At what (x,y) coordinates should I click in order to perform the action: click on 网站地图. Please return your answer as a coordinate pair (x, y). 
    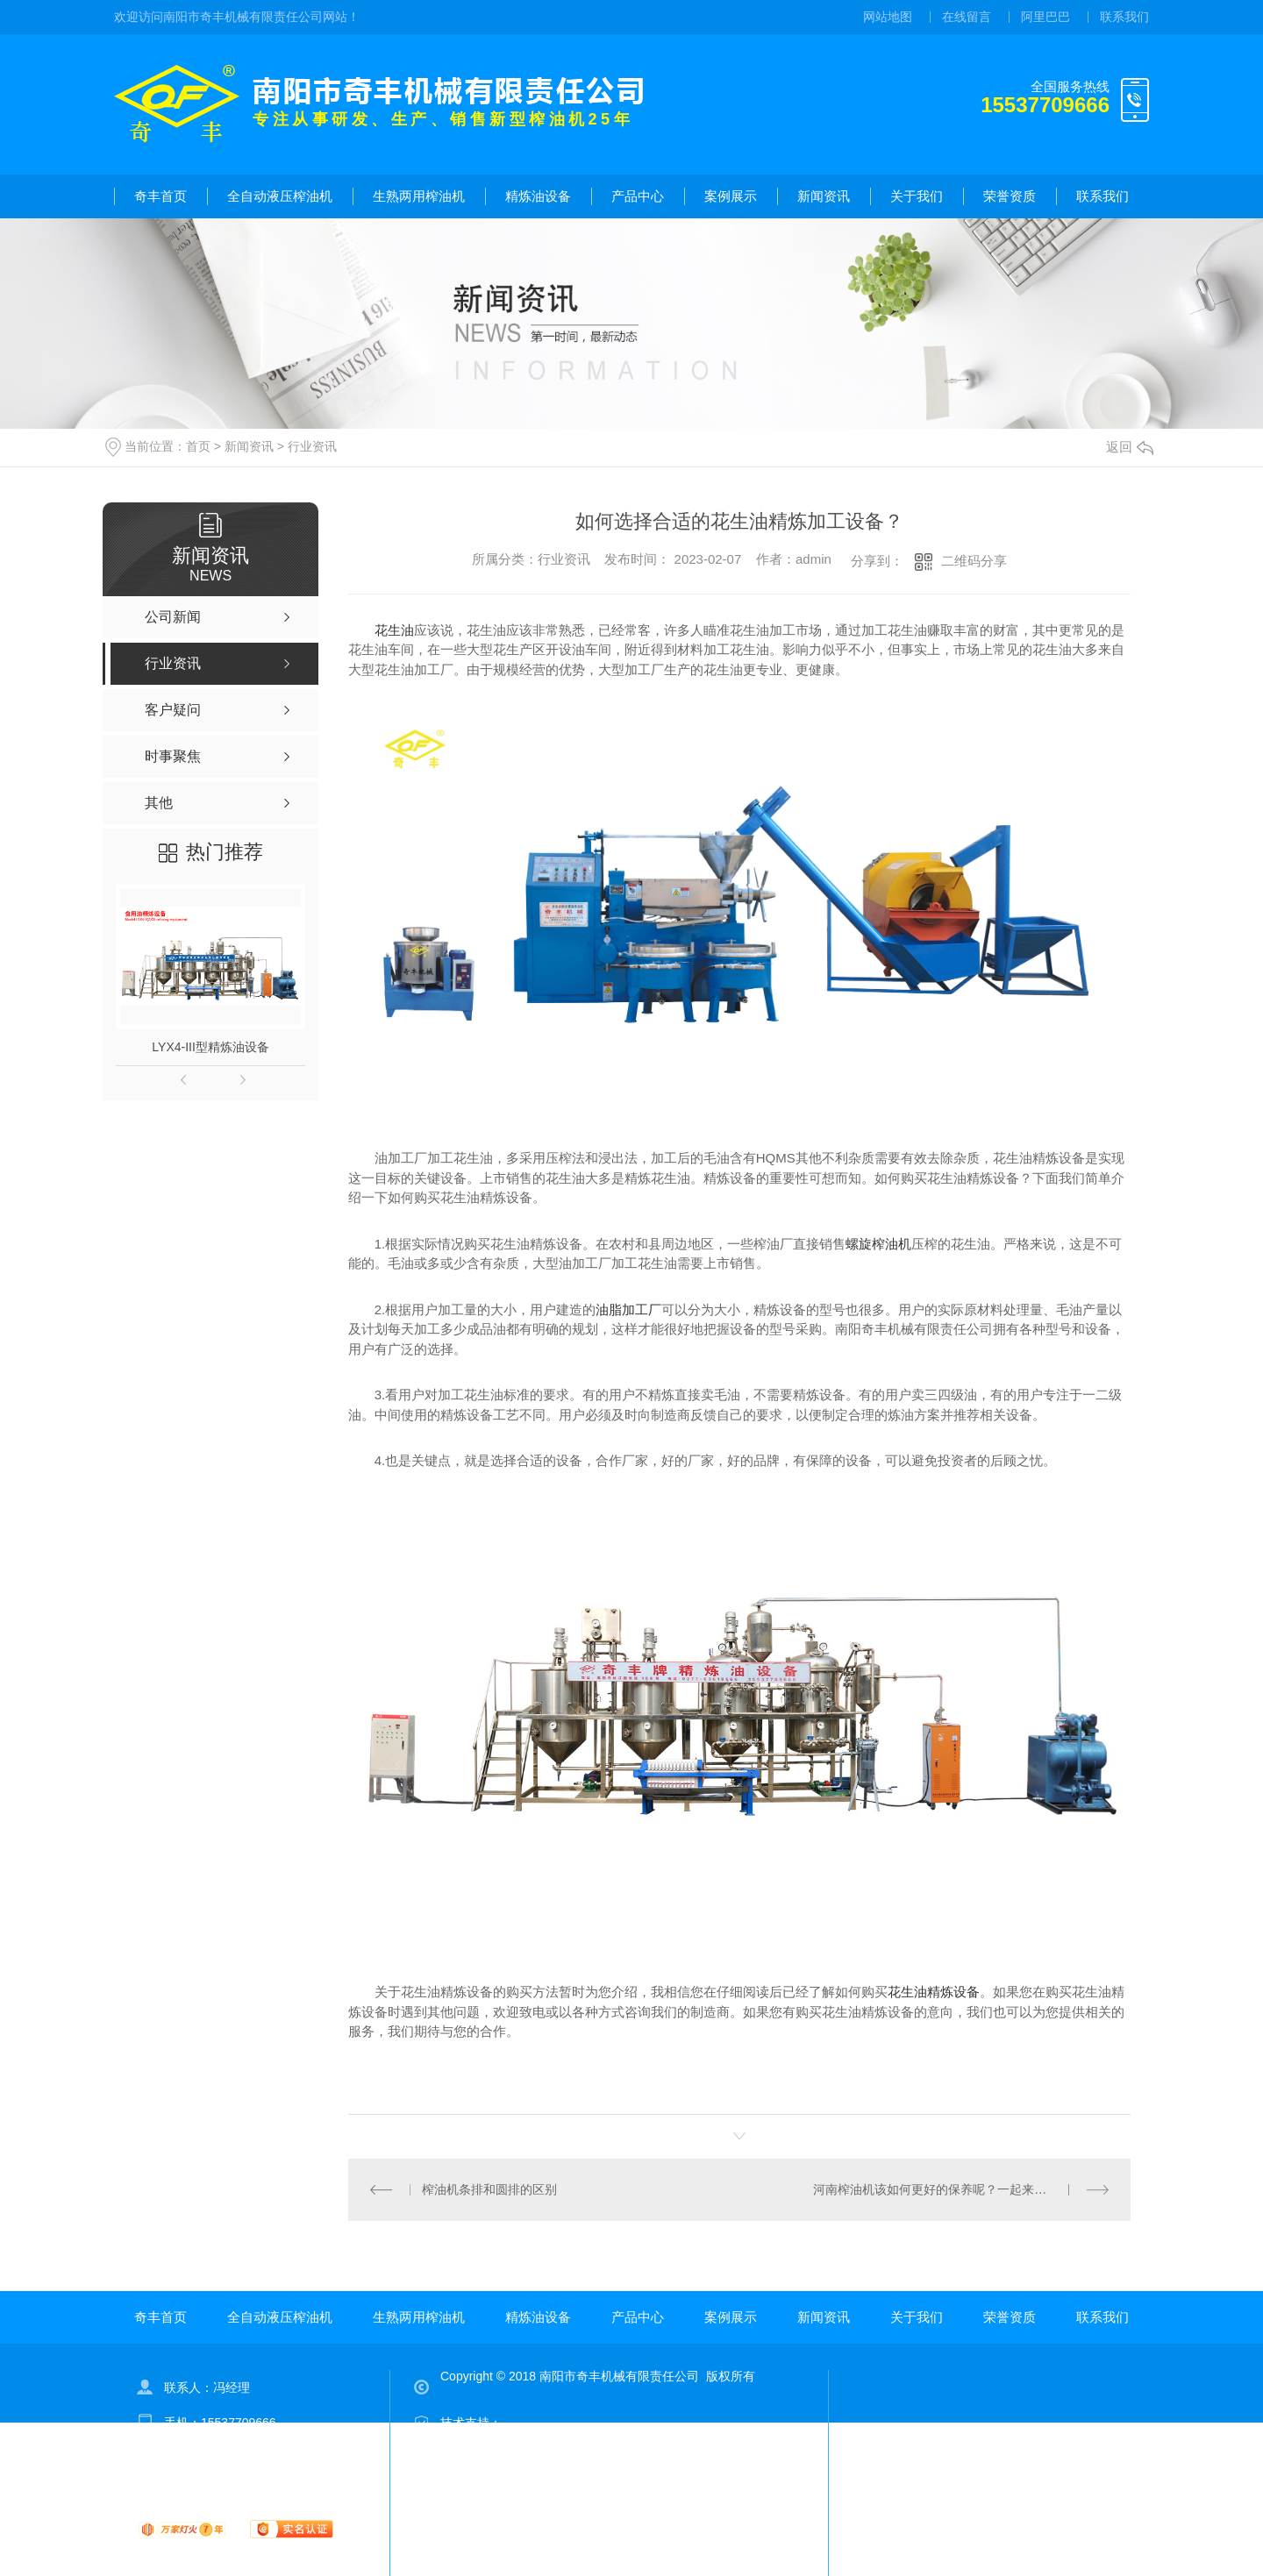
    Looking at the image, I should click on (887, 17).